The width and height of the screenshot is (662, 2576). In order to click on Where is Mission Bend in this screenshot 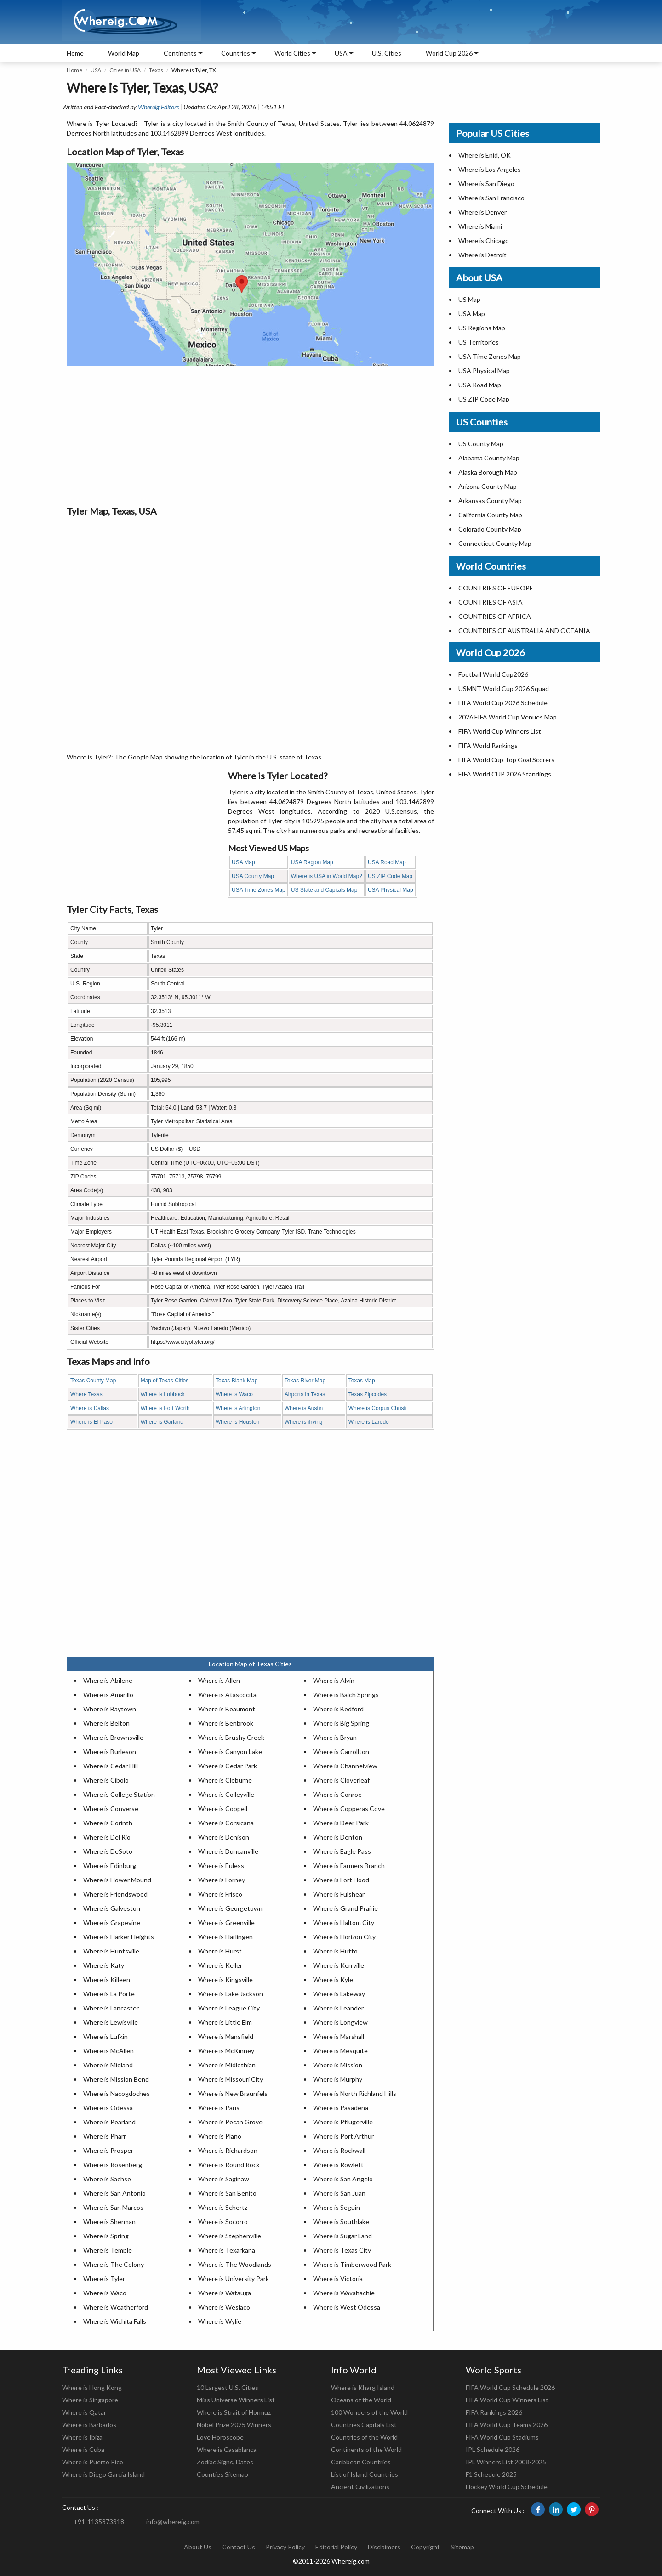, I will do `click(116, 2079)`.